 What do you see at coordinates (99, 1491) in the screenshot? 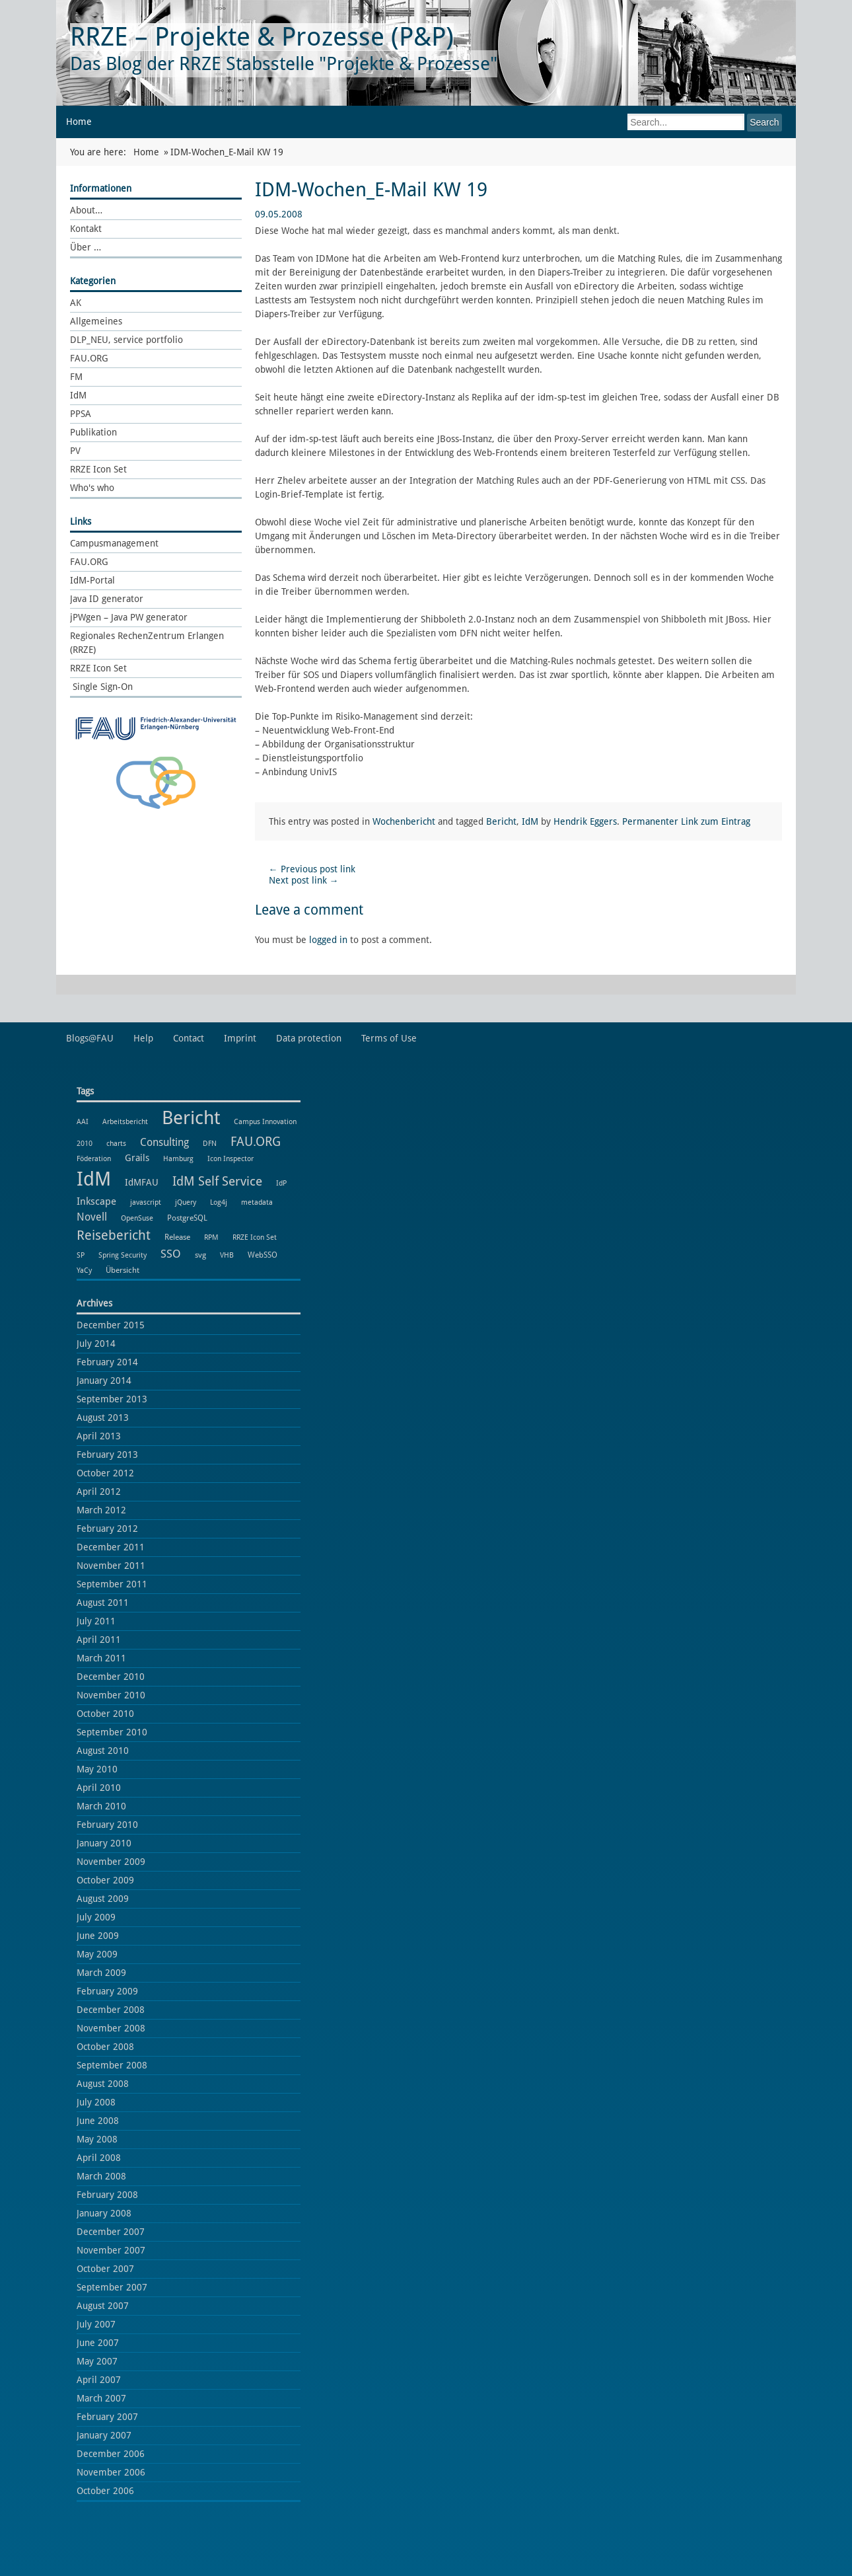
I see `April 2012` at bounding box center [99, 1491].